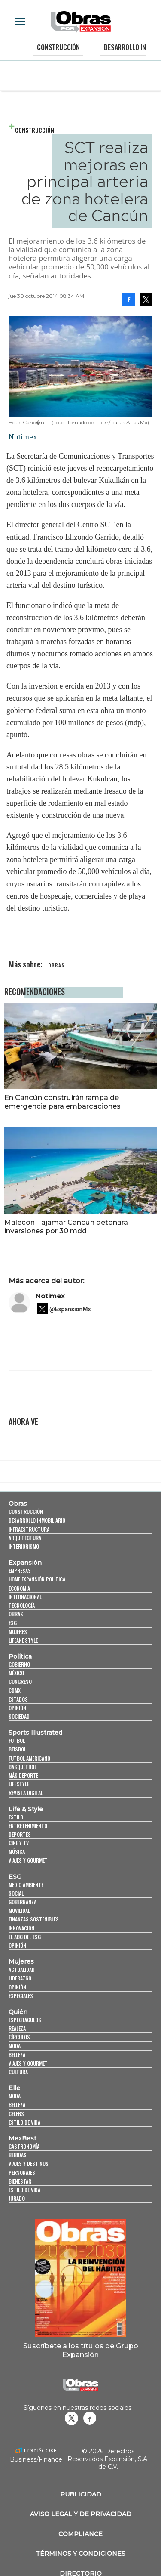  I want to click on Obras, so click(18, 1503).